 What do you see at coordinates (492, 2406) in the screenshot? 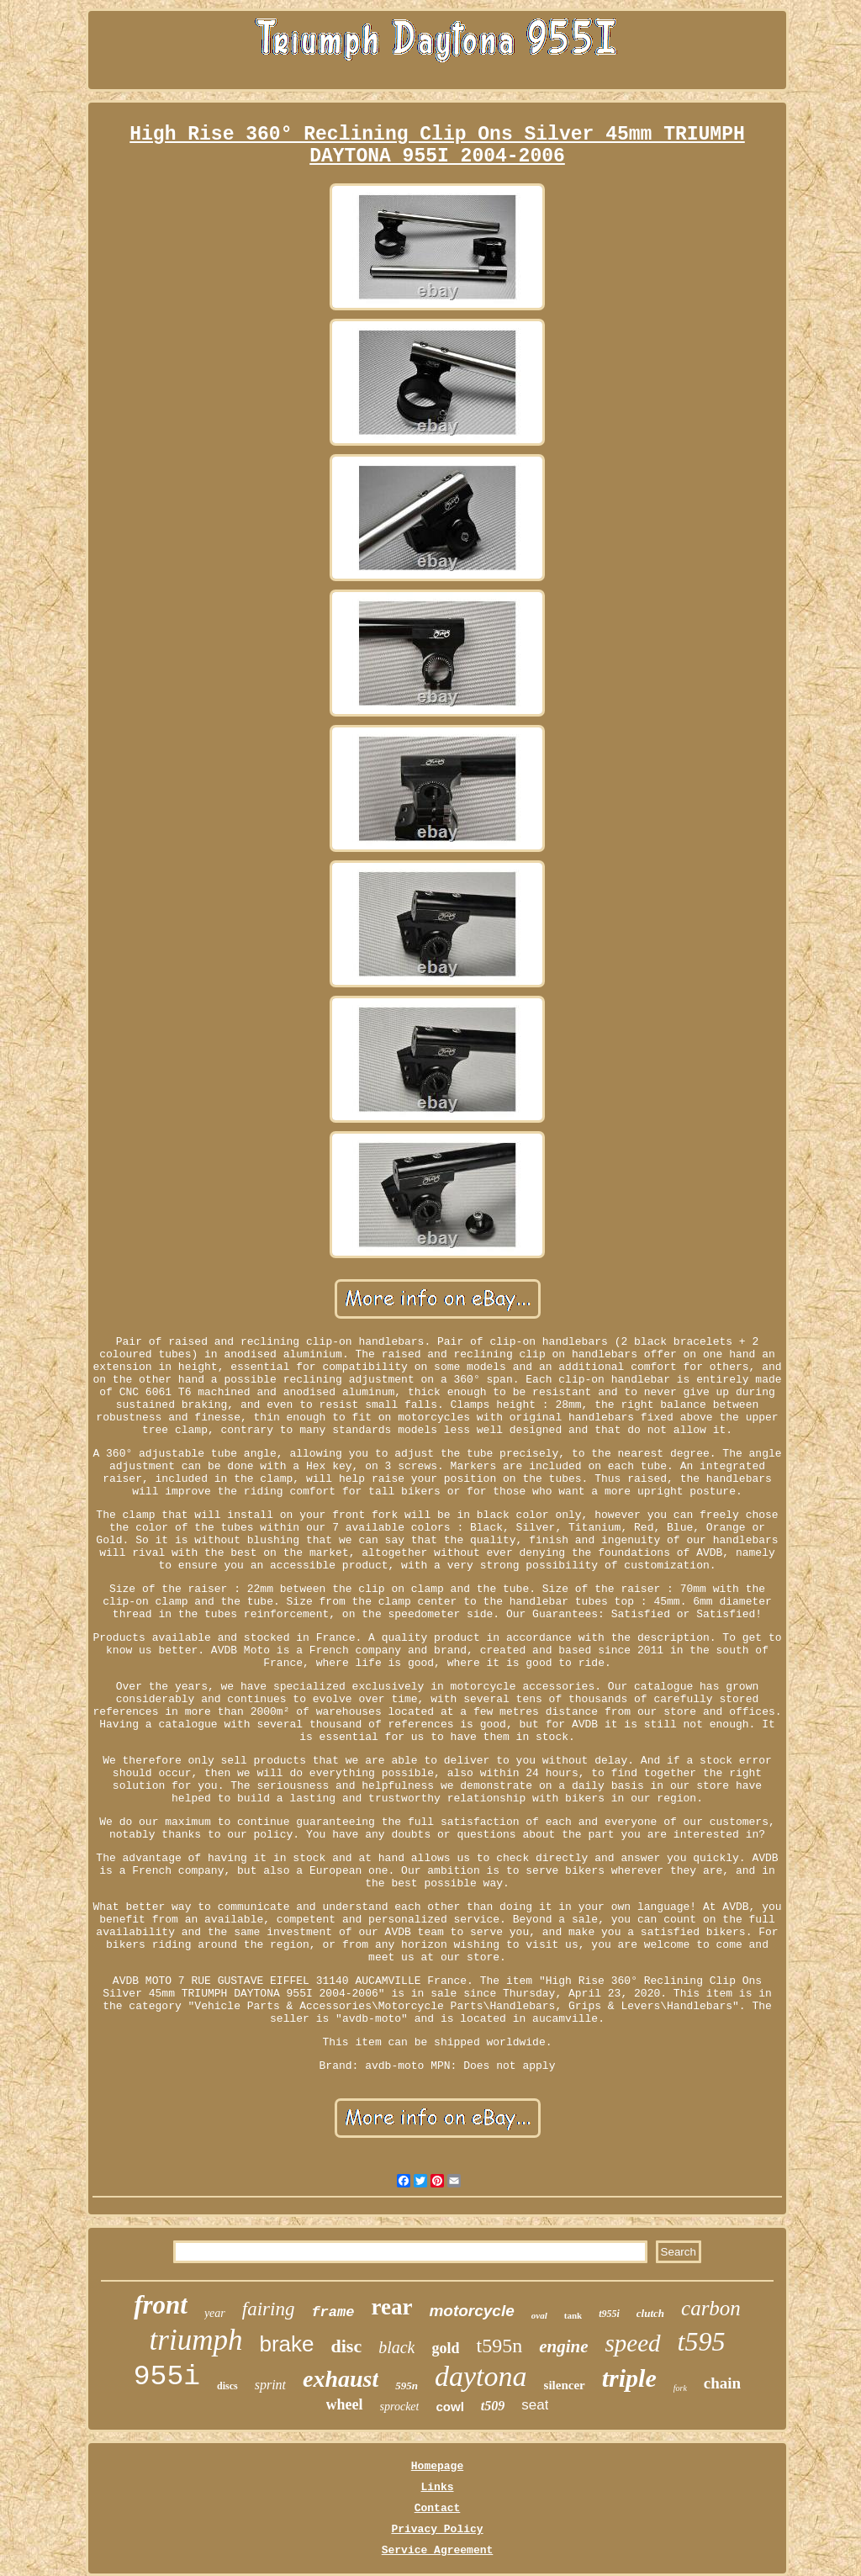
I see `t509` at bounding box center [492, 2406].